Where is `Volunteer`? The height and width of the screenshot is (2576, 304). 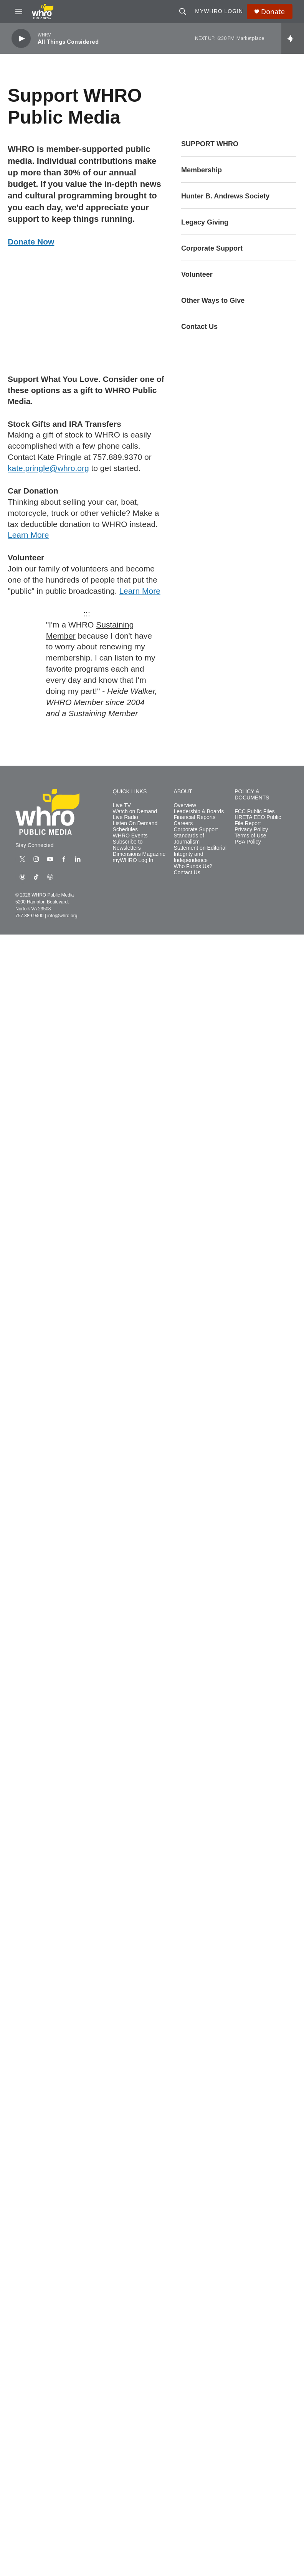 Volunteer is located at coordinates (197, 274).